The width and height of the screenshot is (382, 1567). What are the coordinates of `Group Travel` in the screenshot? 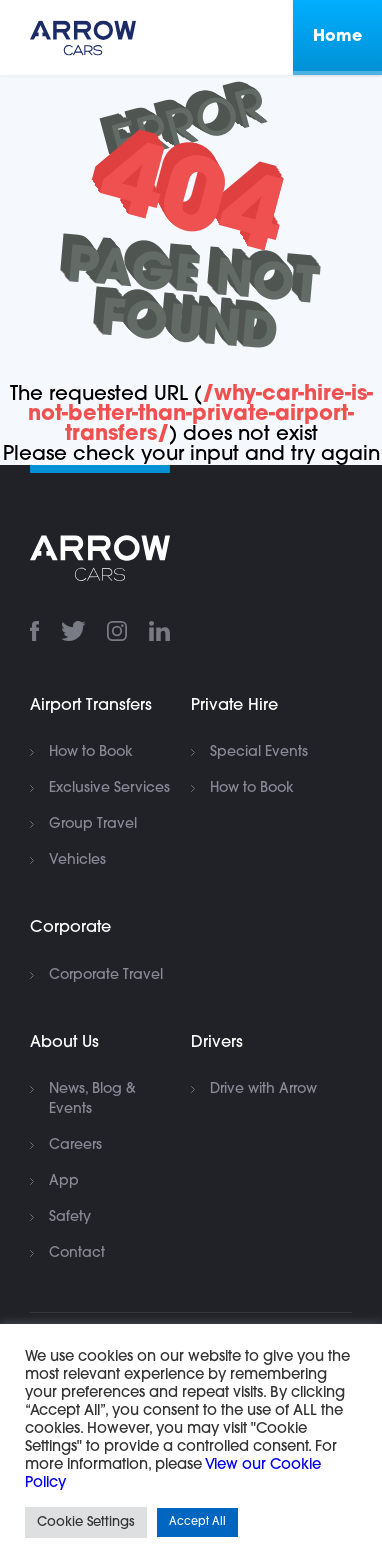 It's located at (93, 824).